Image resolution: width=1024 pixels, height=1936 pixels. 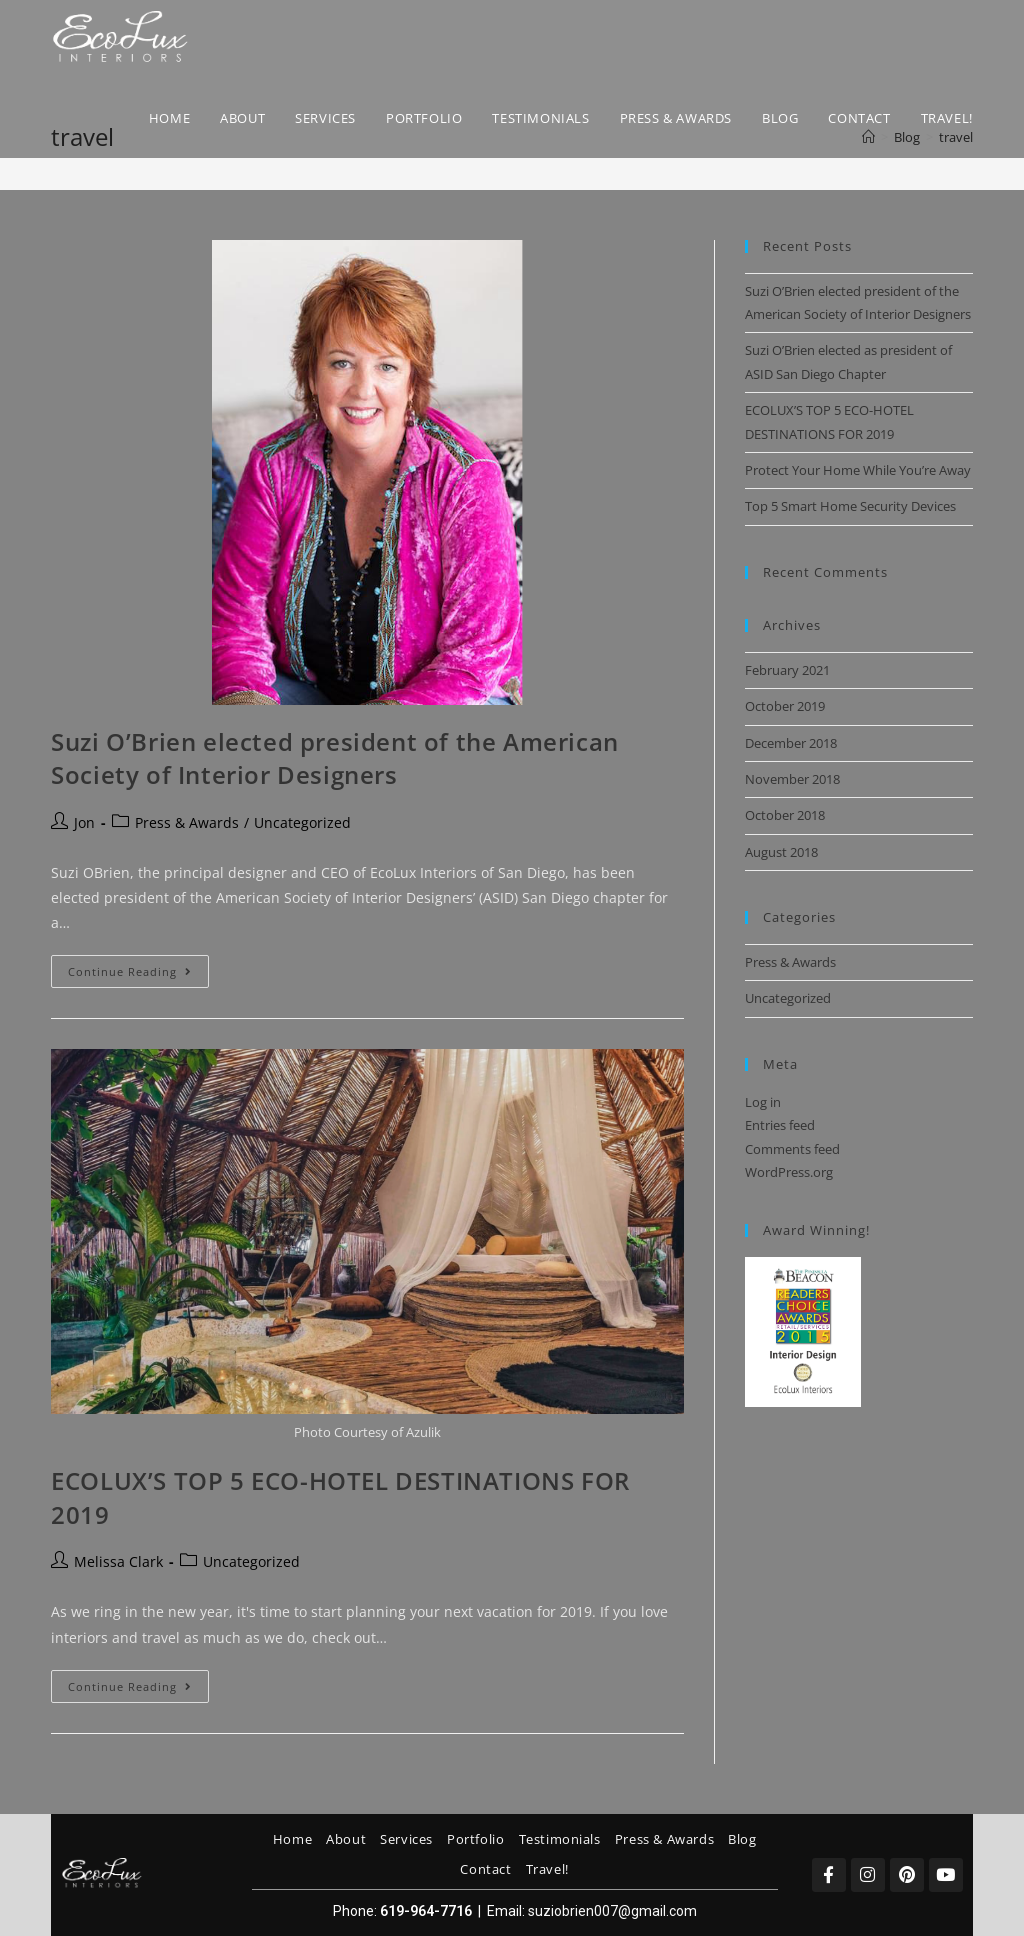 I want to click on February 2021, so click(x=787, y=670).